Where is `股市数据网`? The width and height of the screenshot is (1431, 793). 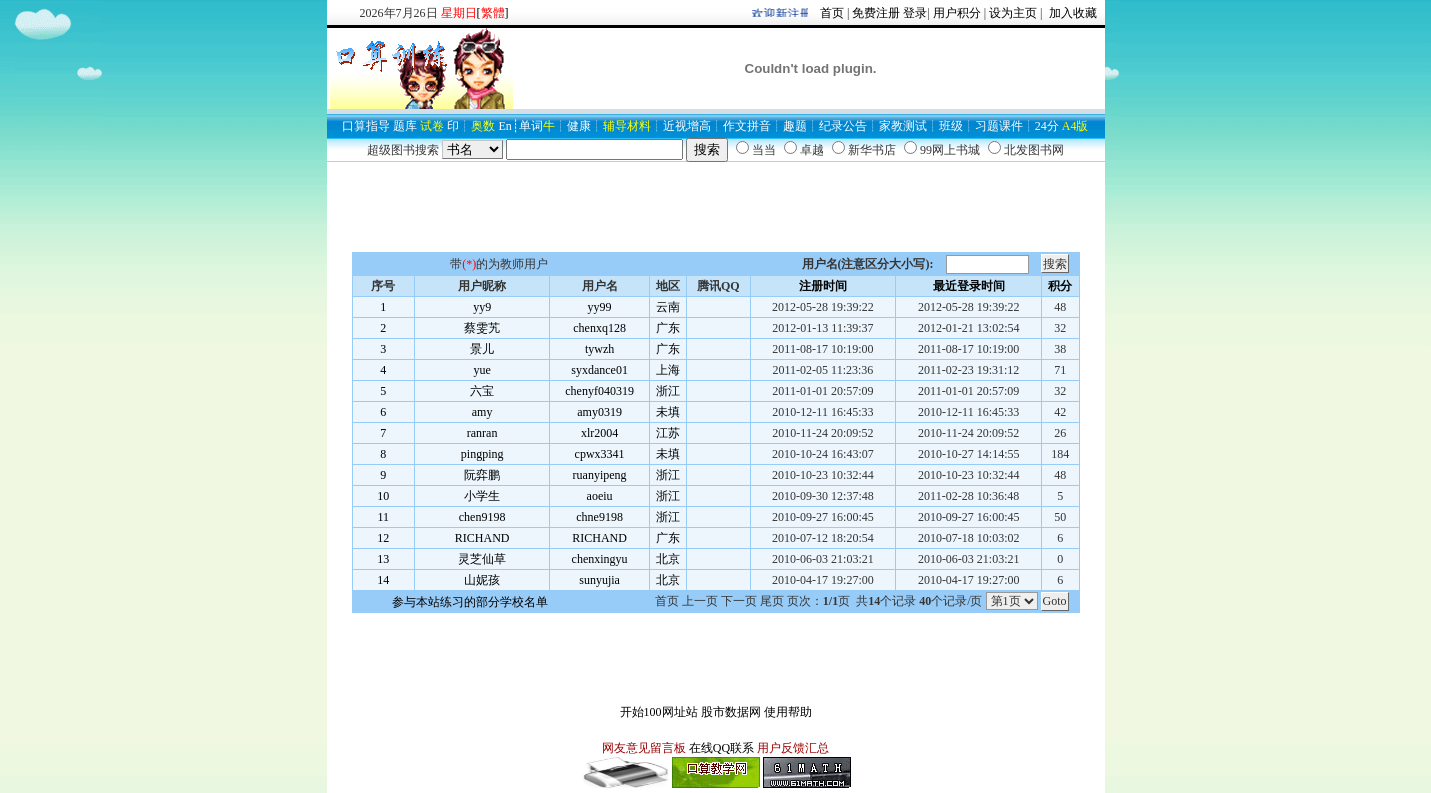 股市数据网 is located at coordinates (731, 712).